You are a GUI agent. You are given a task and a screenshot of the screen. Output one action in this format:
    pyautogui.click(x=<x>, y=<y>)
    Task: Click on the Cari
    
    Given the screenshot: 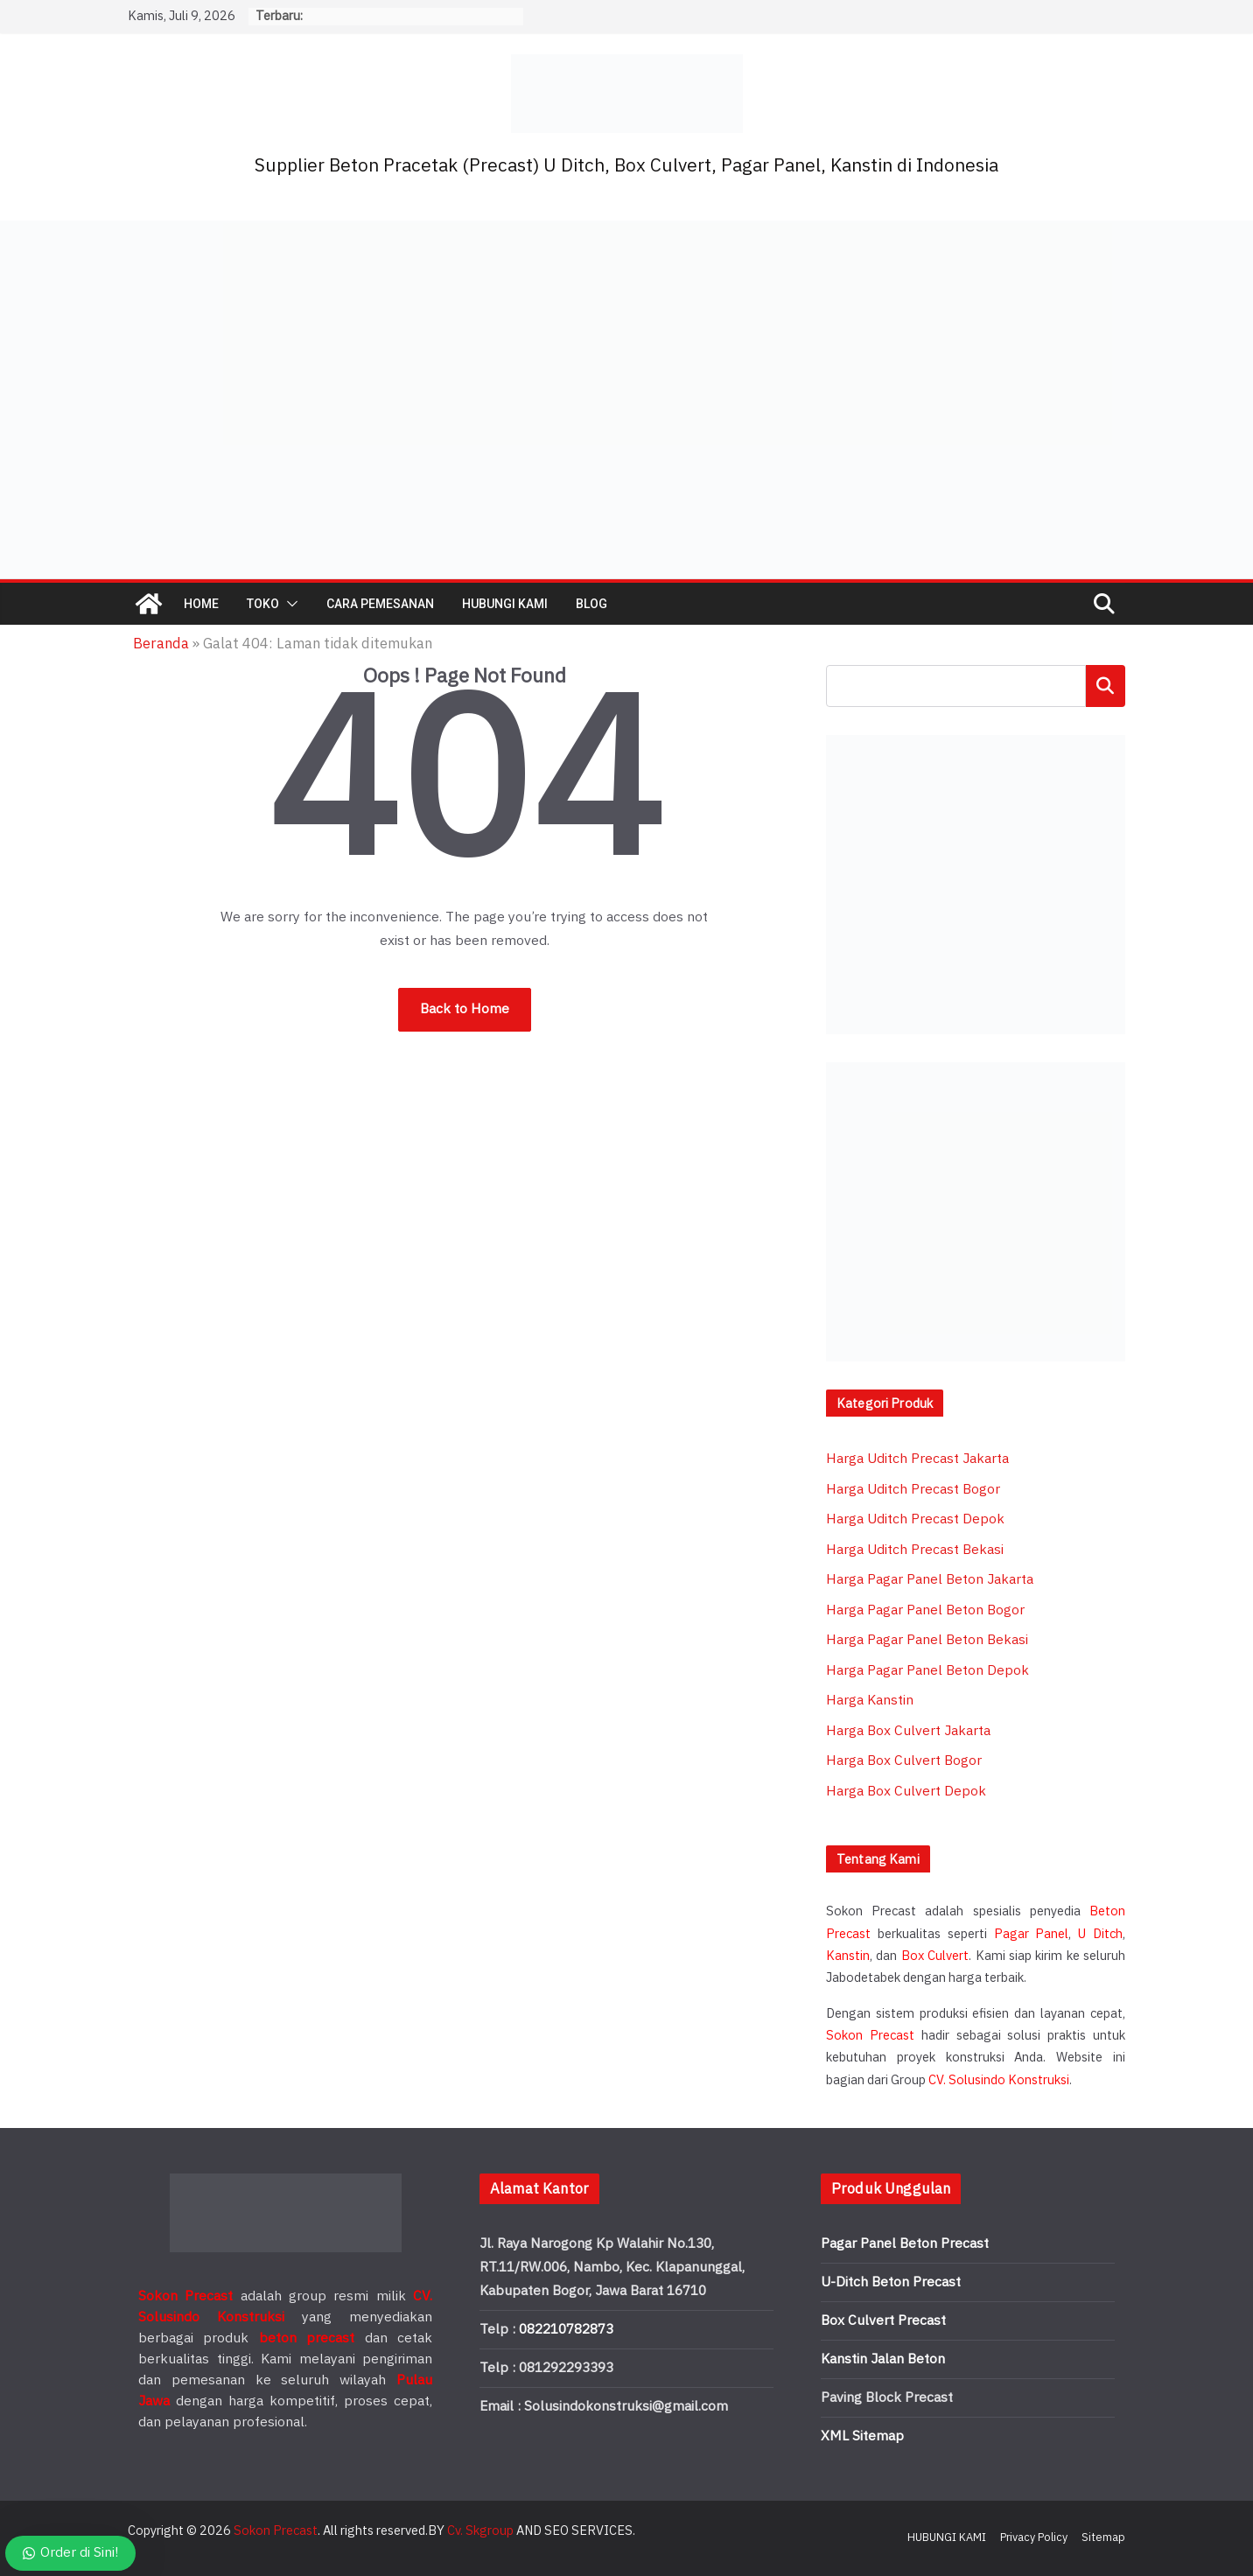 What is the action you would take?
    pyautogui.click(x=1105, y=686)
    